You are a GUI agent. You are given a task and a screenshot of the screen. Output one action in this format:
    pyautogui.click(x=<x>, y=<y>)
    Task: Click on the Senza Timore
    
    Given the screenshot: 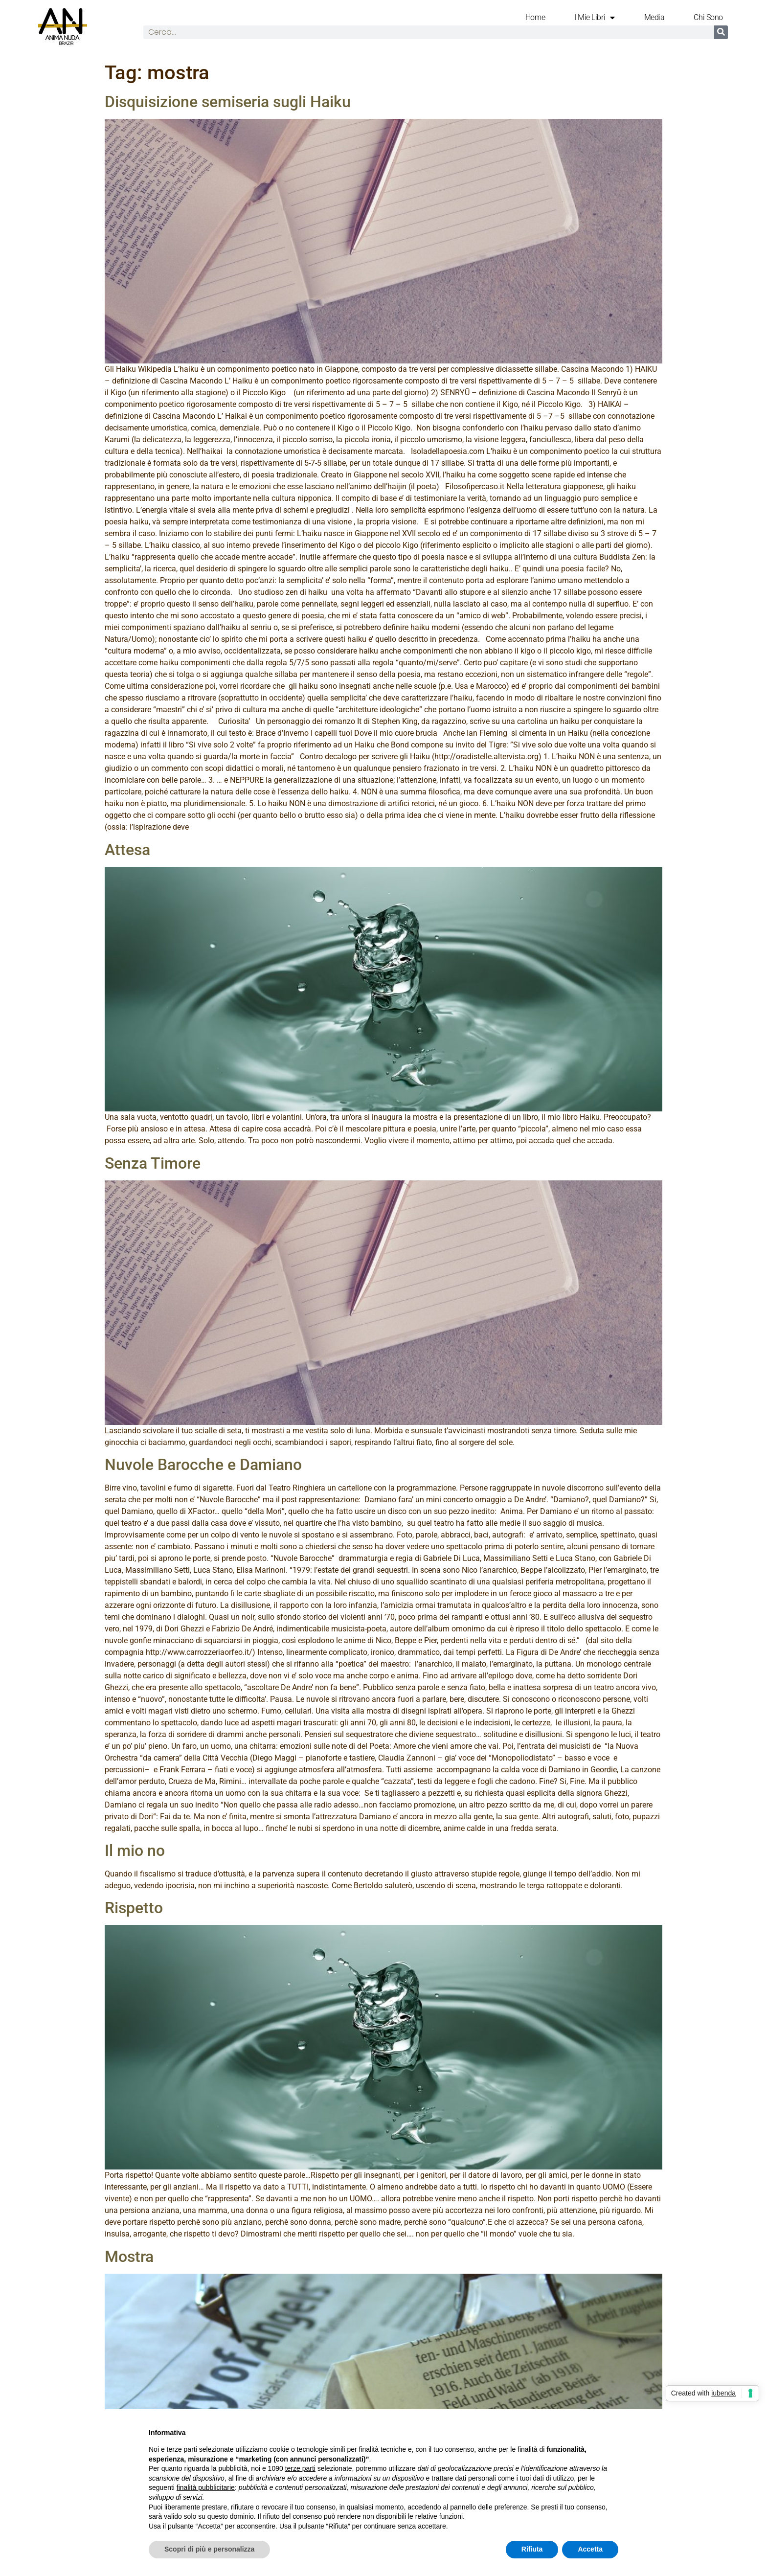 What is the action you would take?
    pyautogui.click(x=153, y=1163)
    